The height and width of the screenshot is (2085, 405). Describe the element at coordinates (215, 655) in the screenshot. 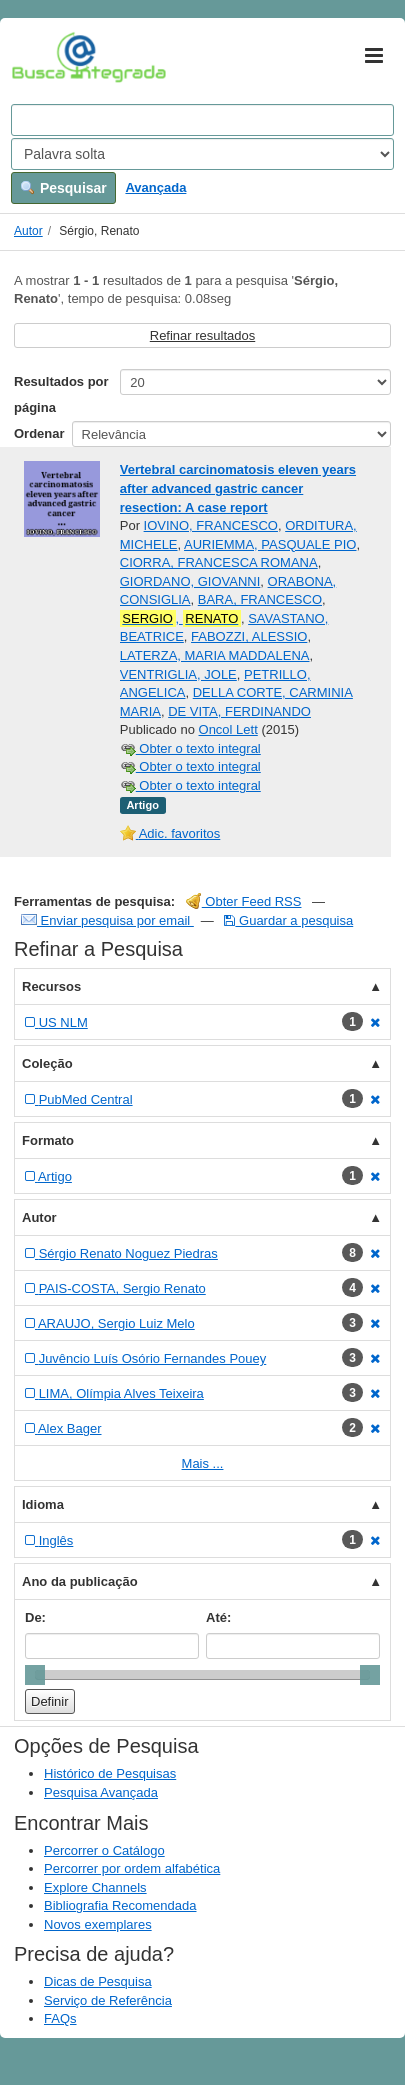

I see `LATERZA, MARIA MADDALENA` at that location.